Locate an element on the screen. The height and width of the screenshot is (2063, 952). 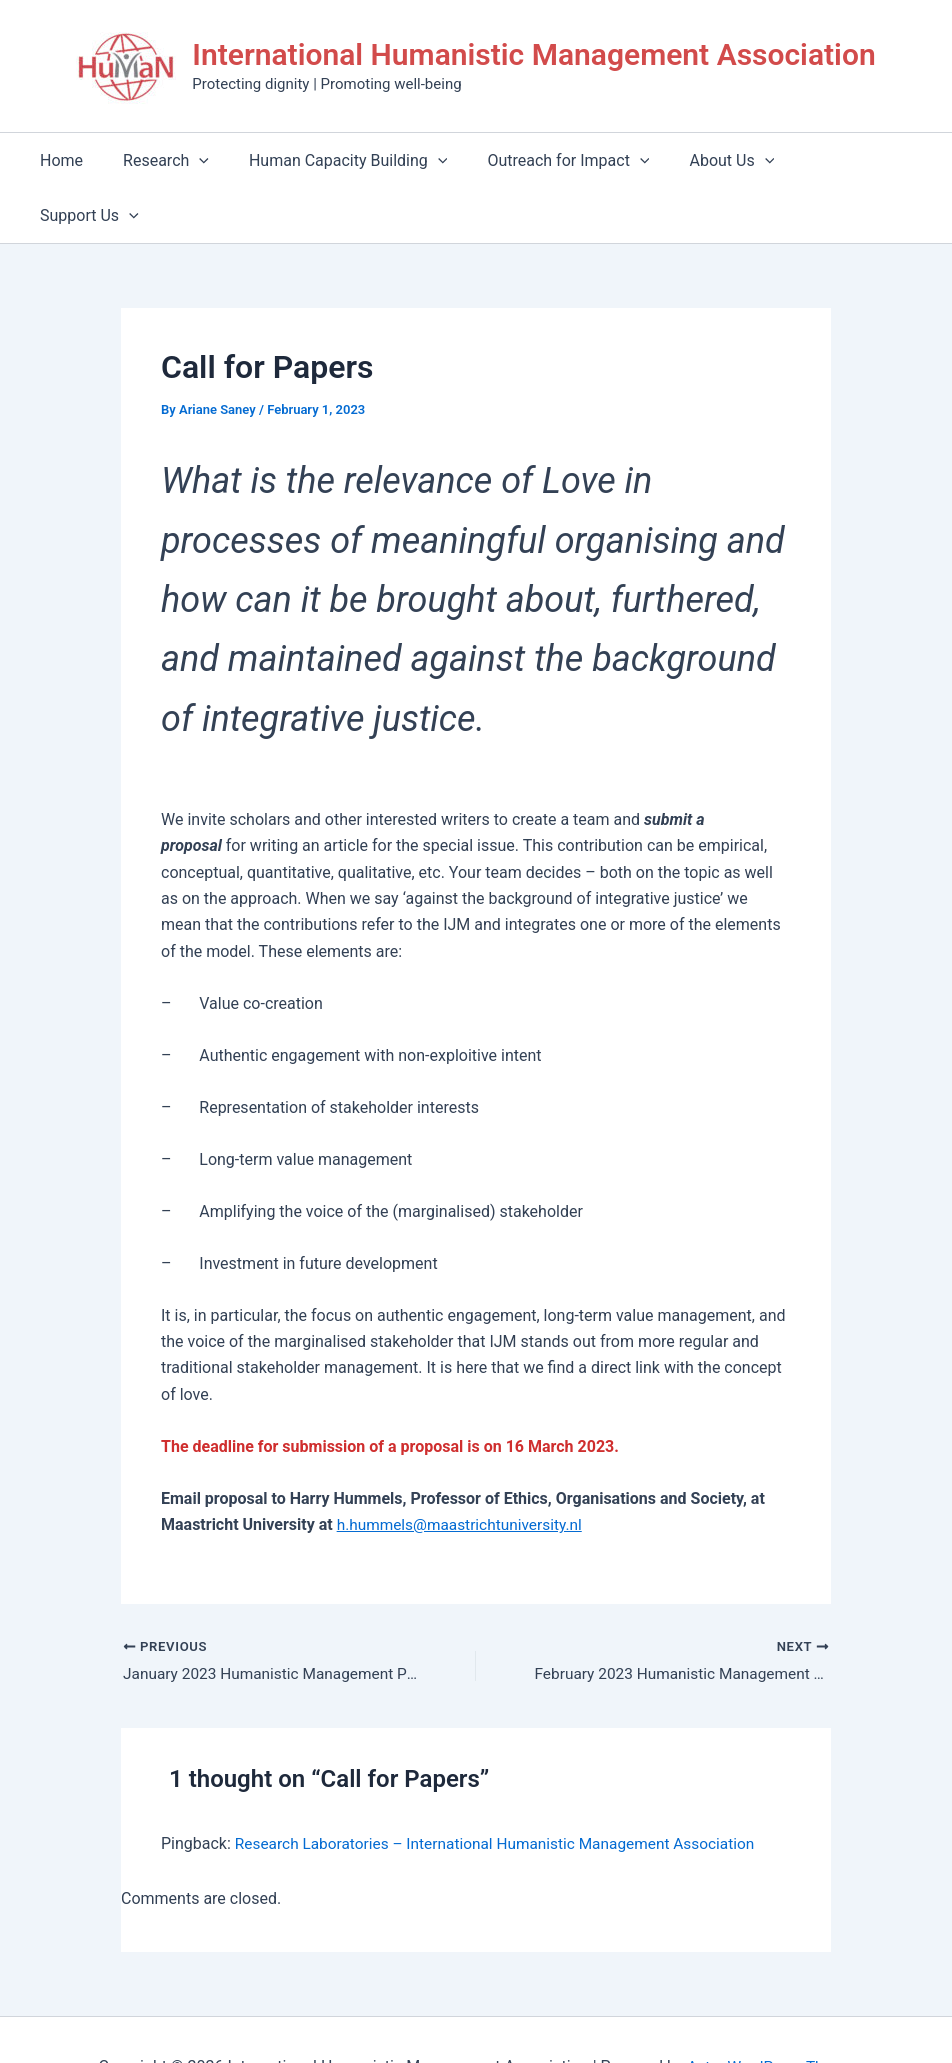
[application] is located at coordinates (211, 160).